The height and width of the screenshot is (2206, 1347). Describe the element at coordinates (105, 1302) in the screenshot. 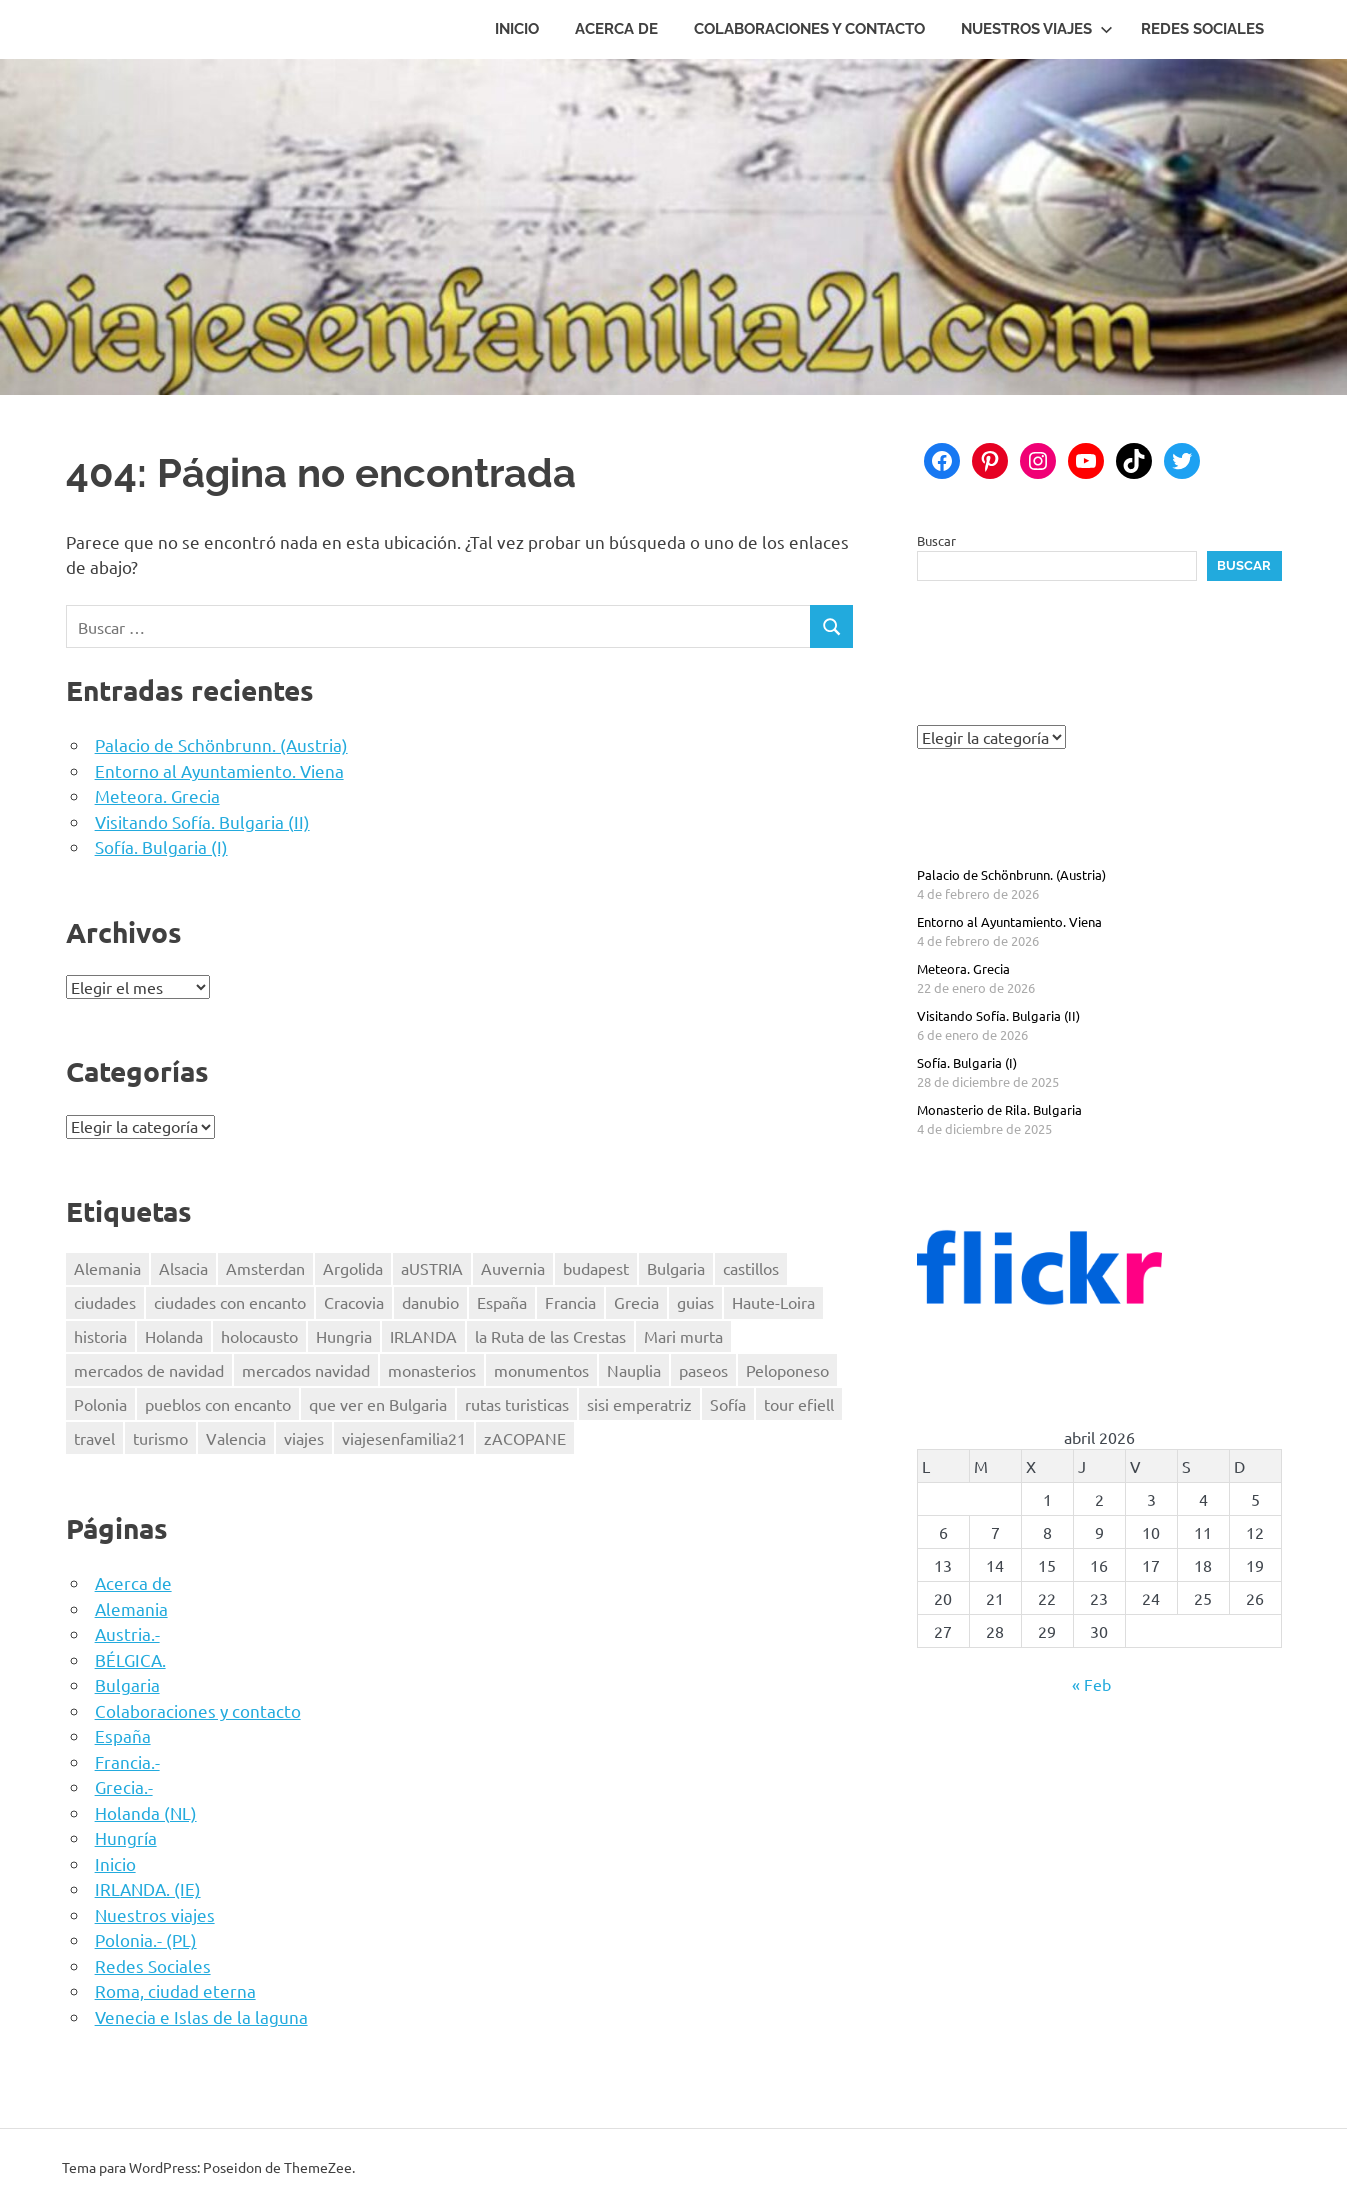

I see `ciudades [ciudades (2 elementos)]` at that location.